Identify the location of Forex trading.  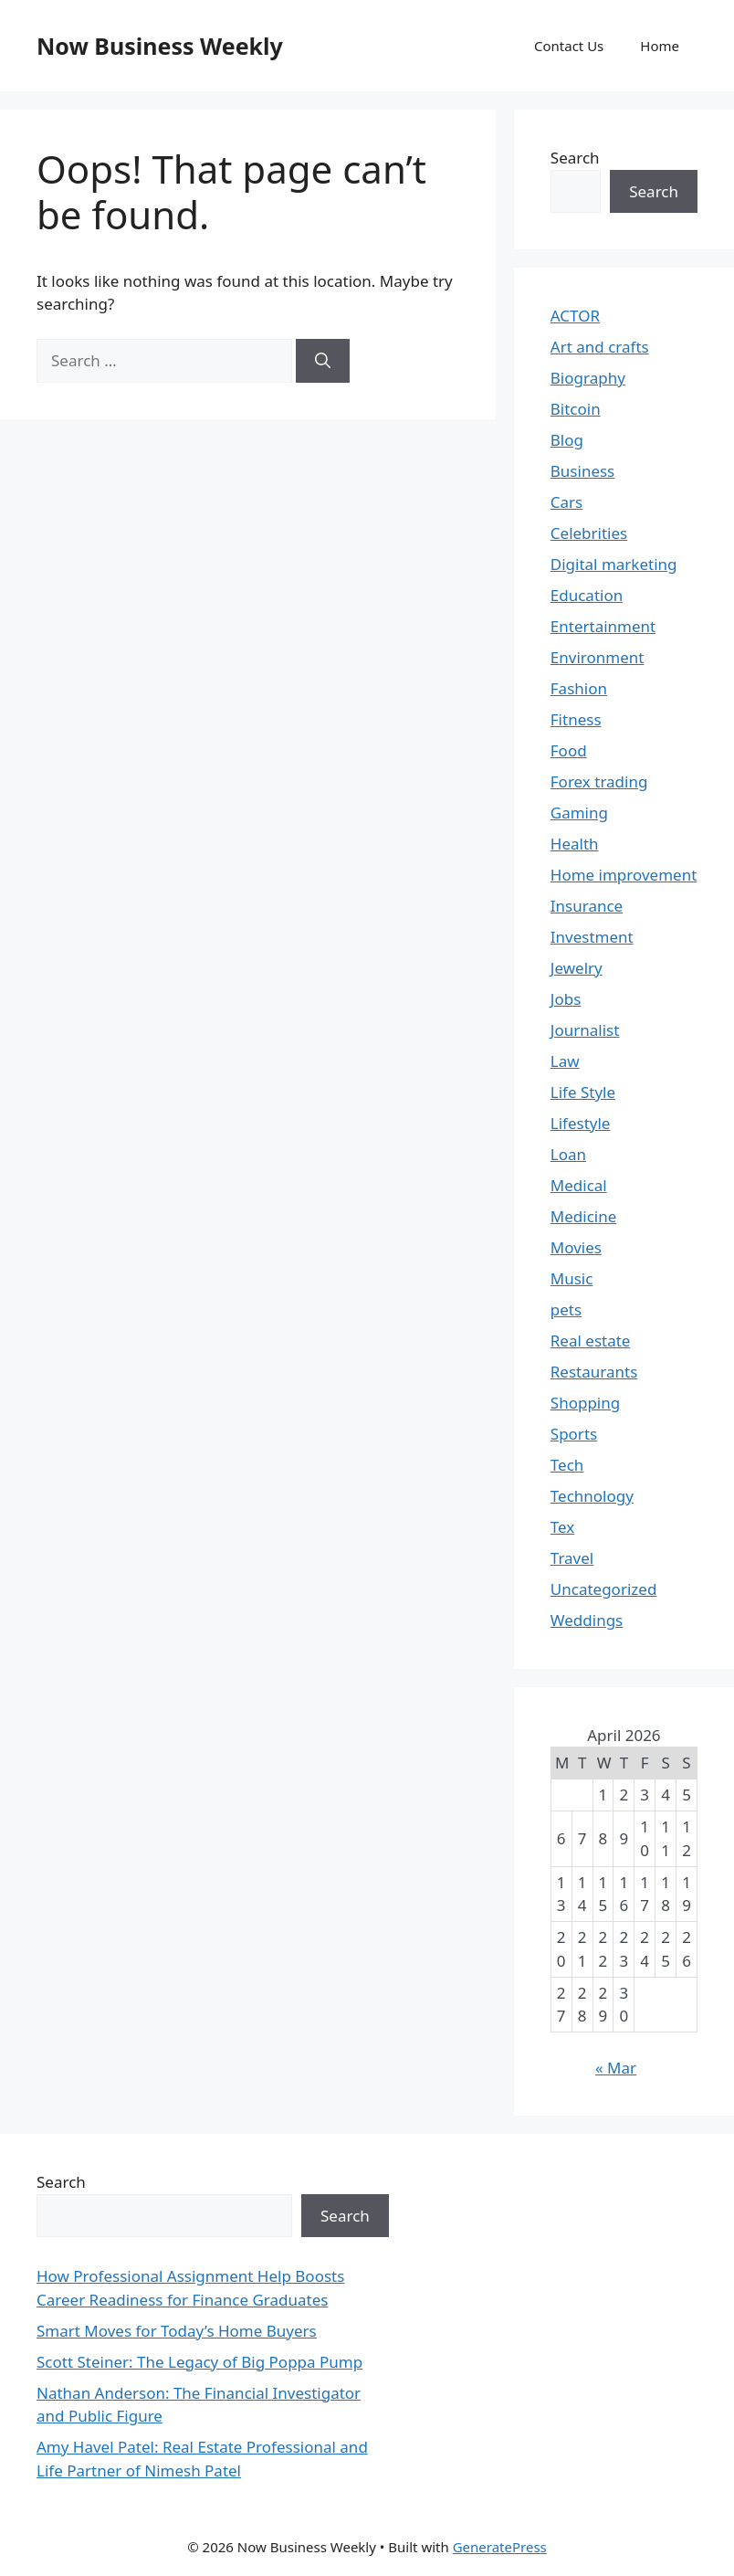
(599, 781).